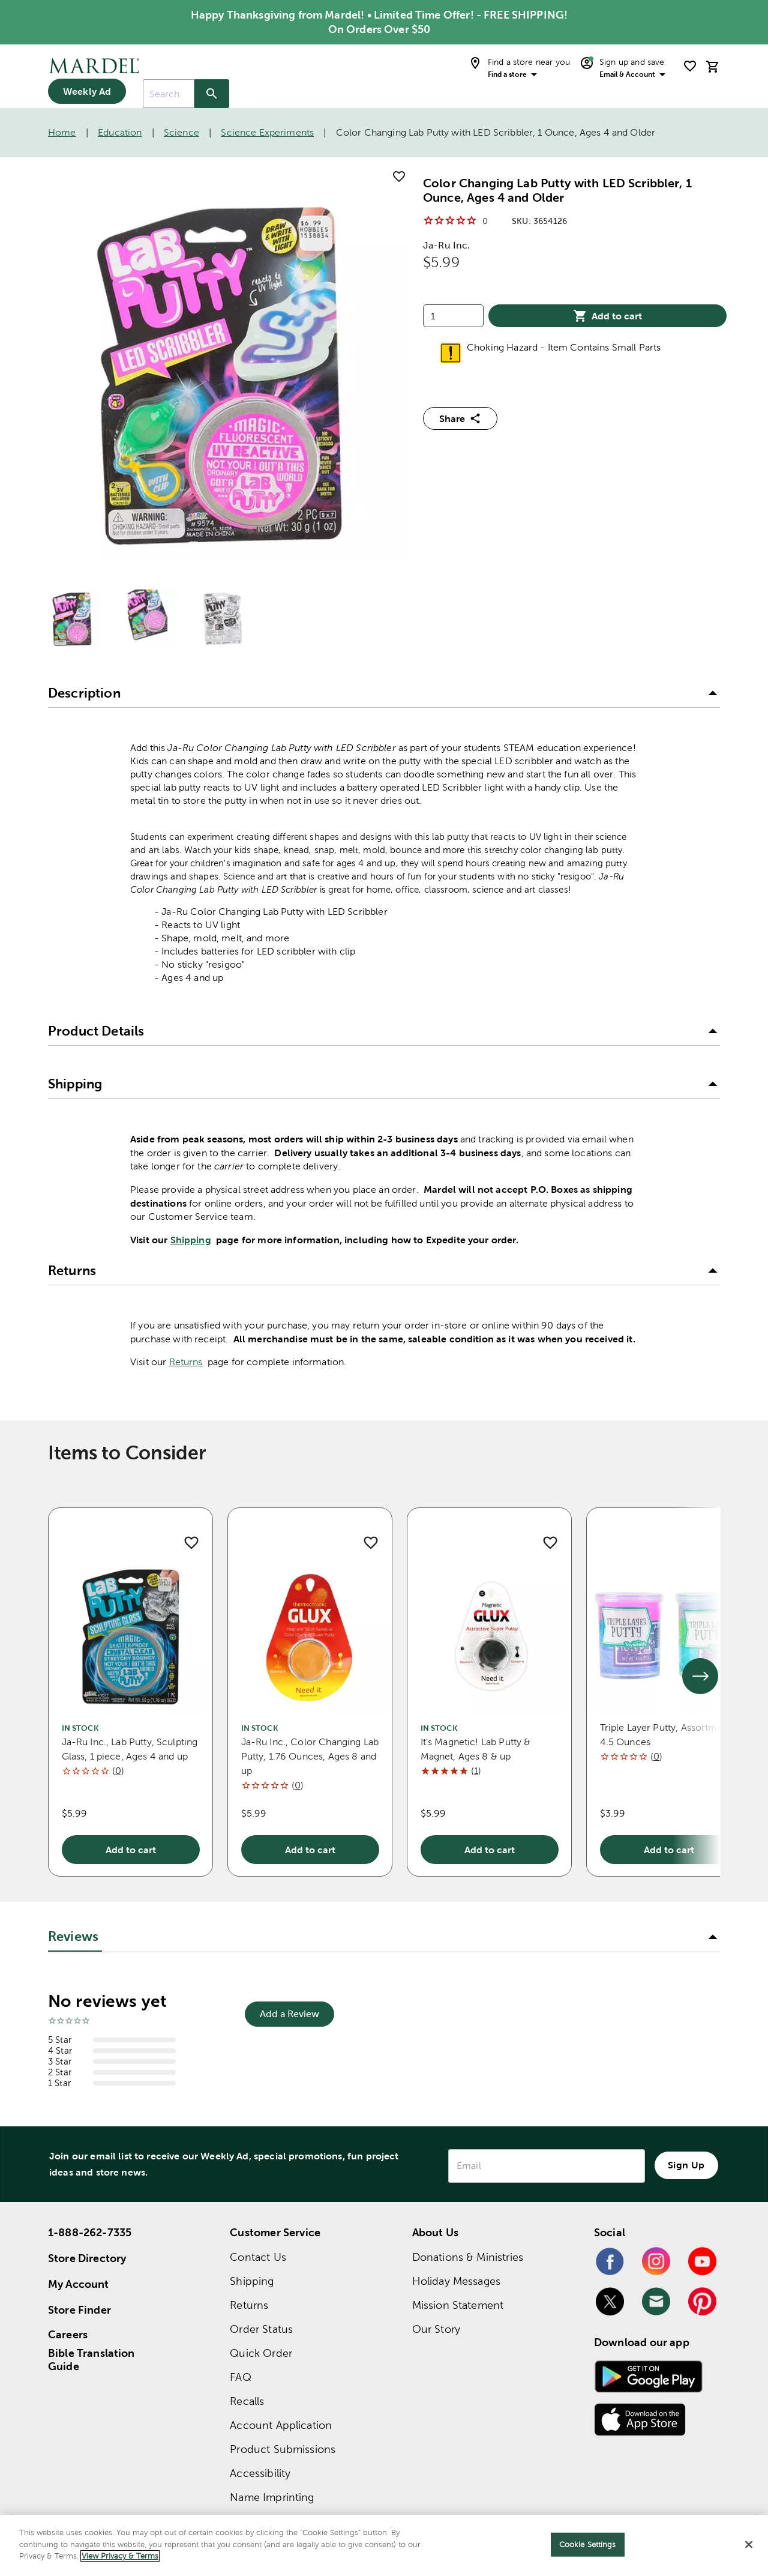 Image resolution: width=768 pixels, height=2576 pixels. I want to click on Product Submissions, so click(282, 2449).